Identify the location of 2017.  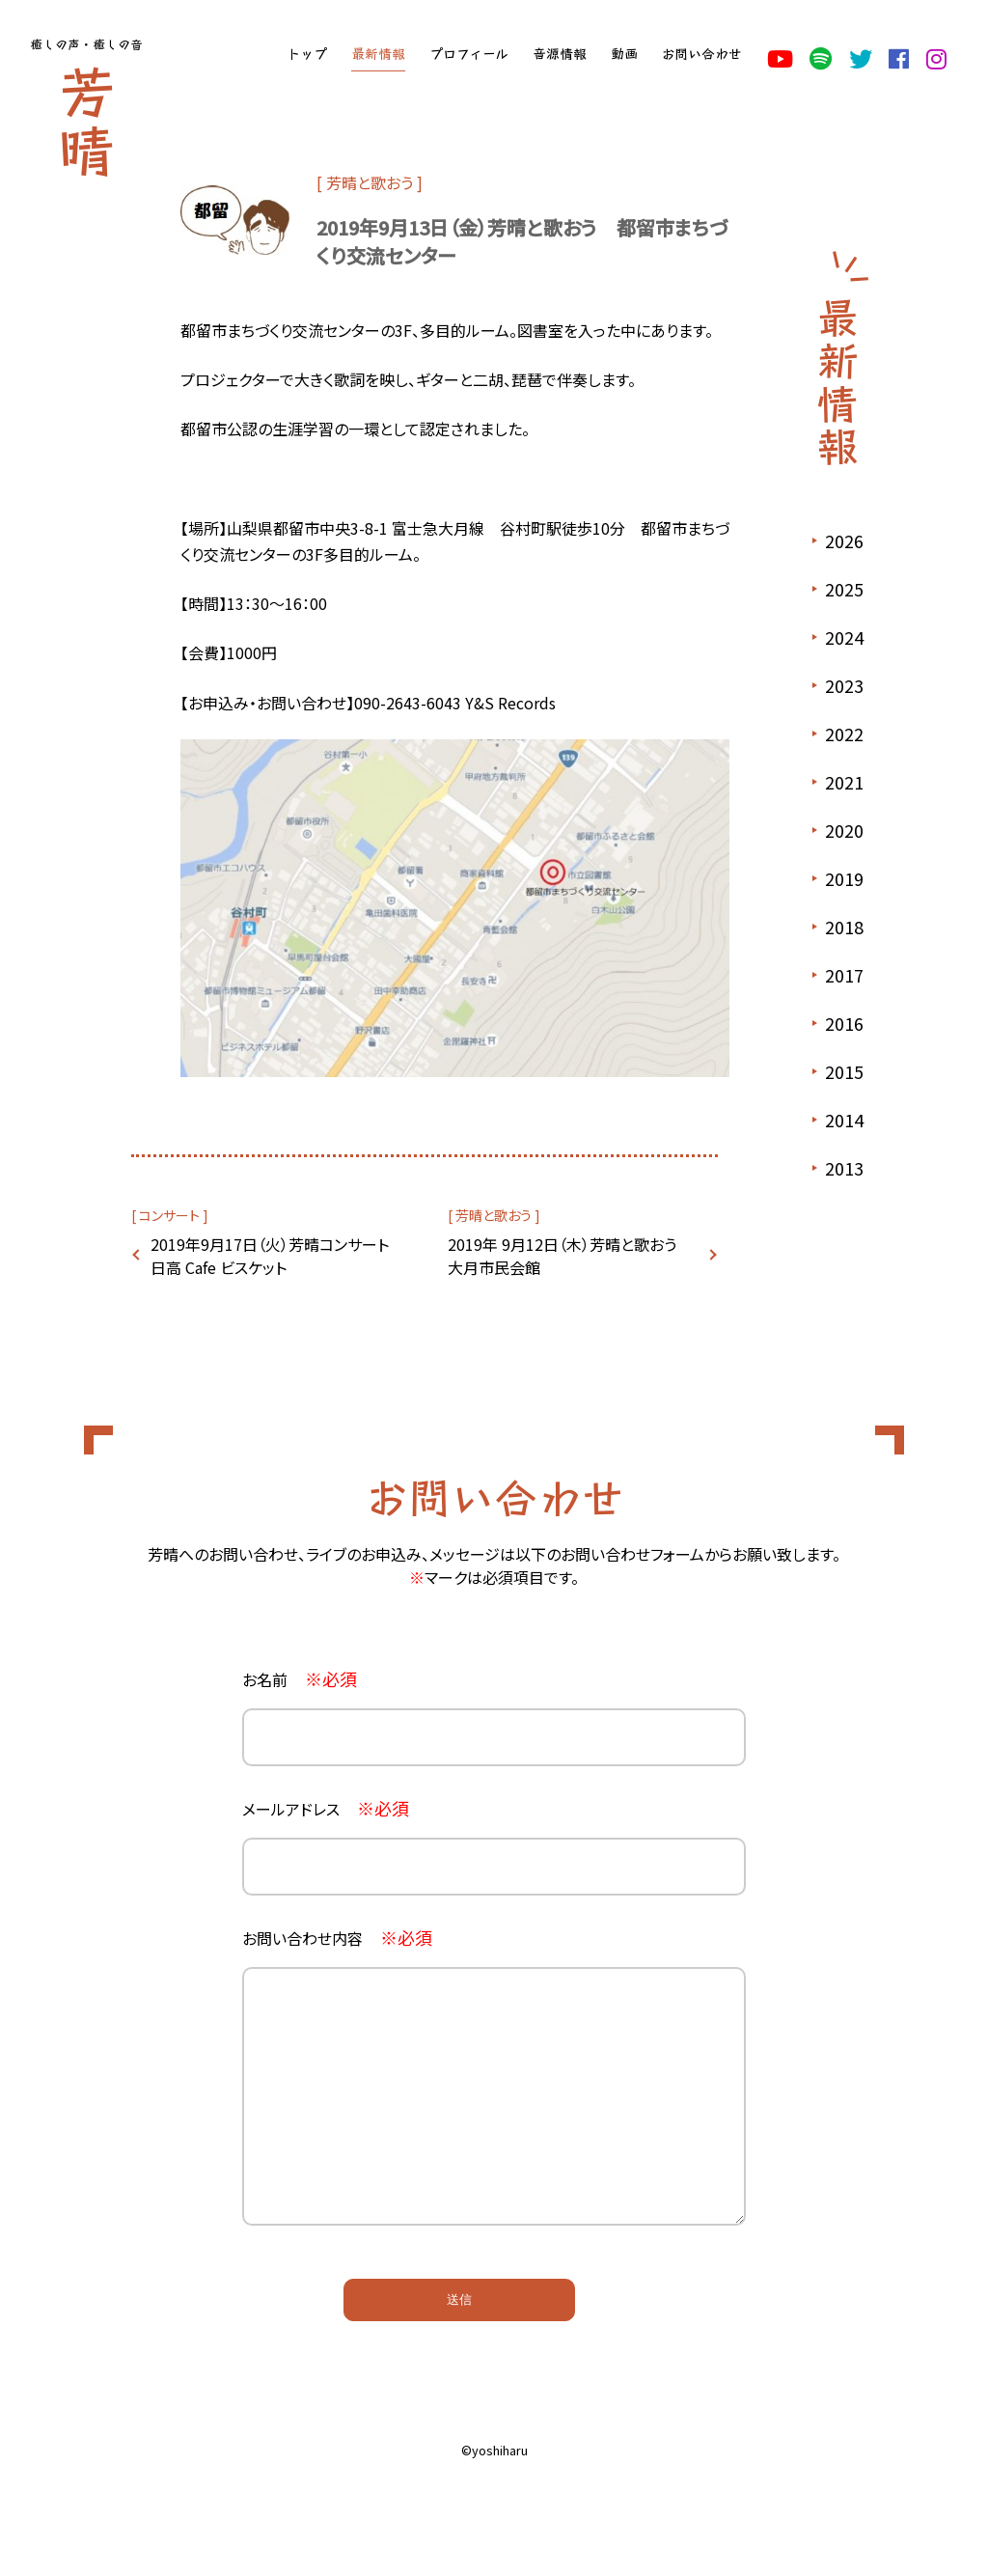
(844, 974).